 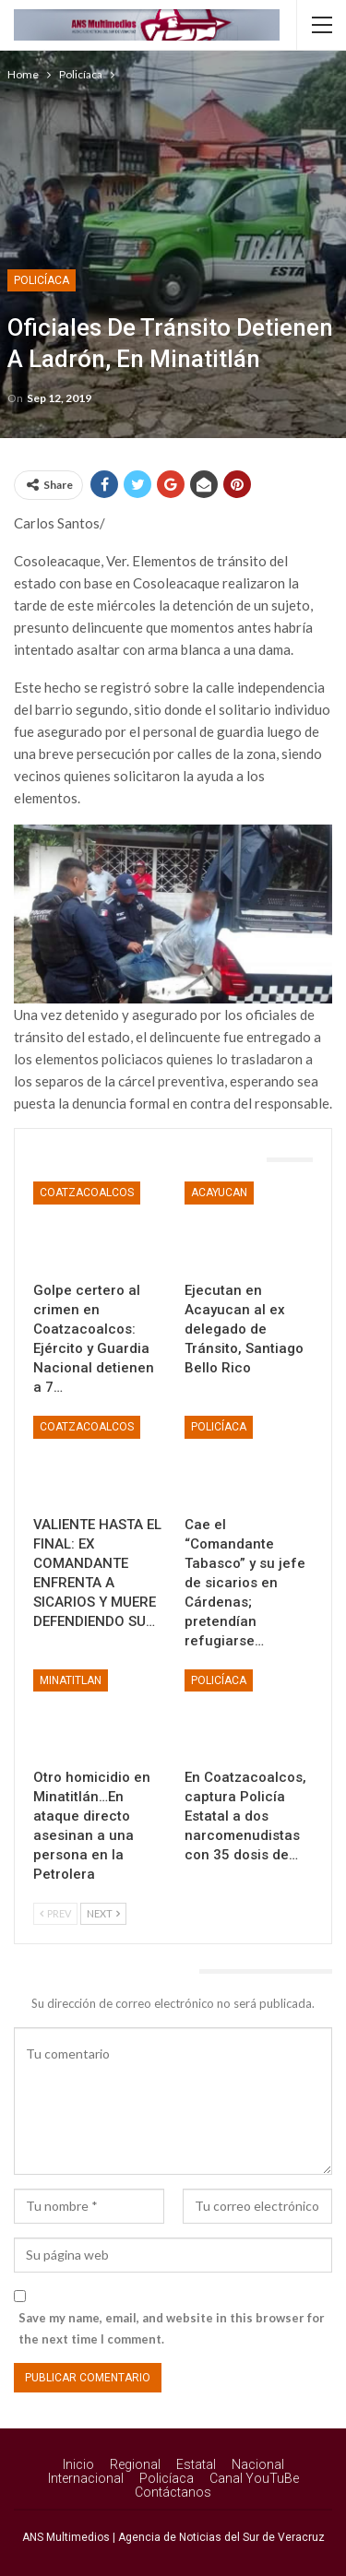 What do you see at coordinates (196, 2464) in the screenshot?
I see `Estatal` at bounding box center [196, 2464].